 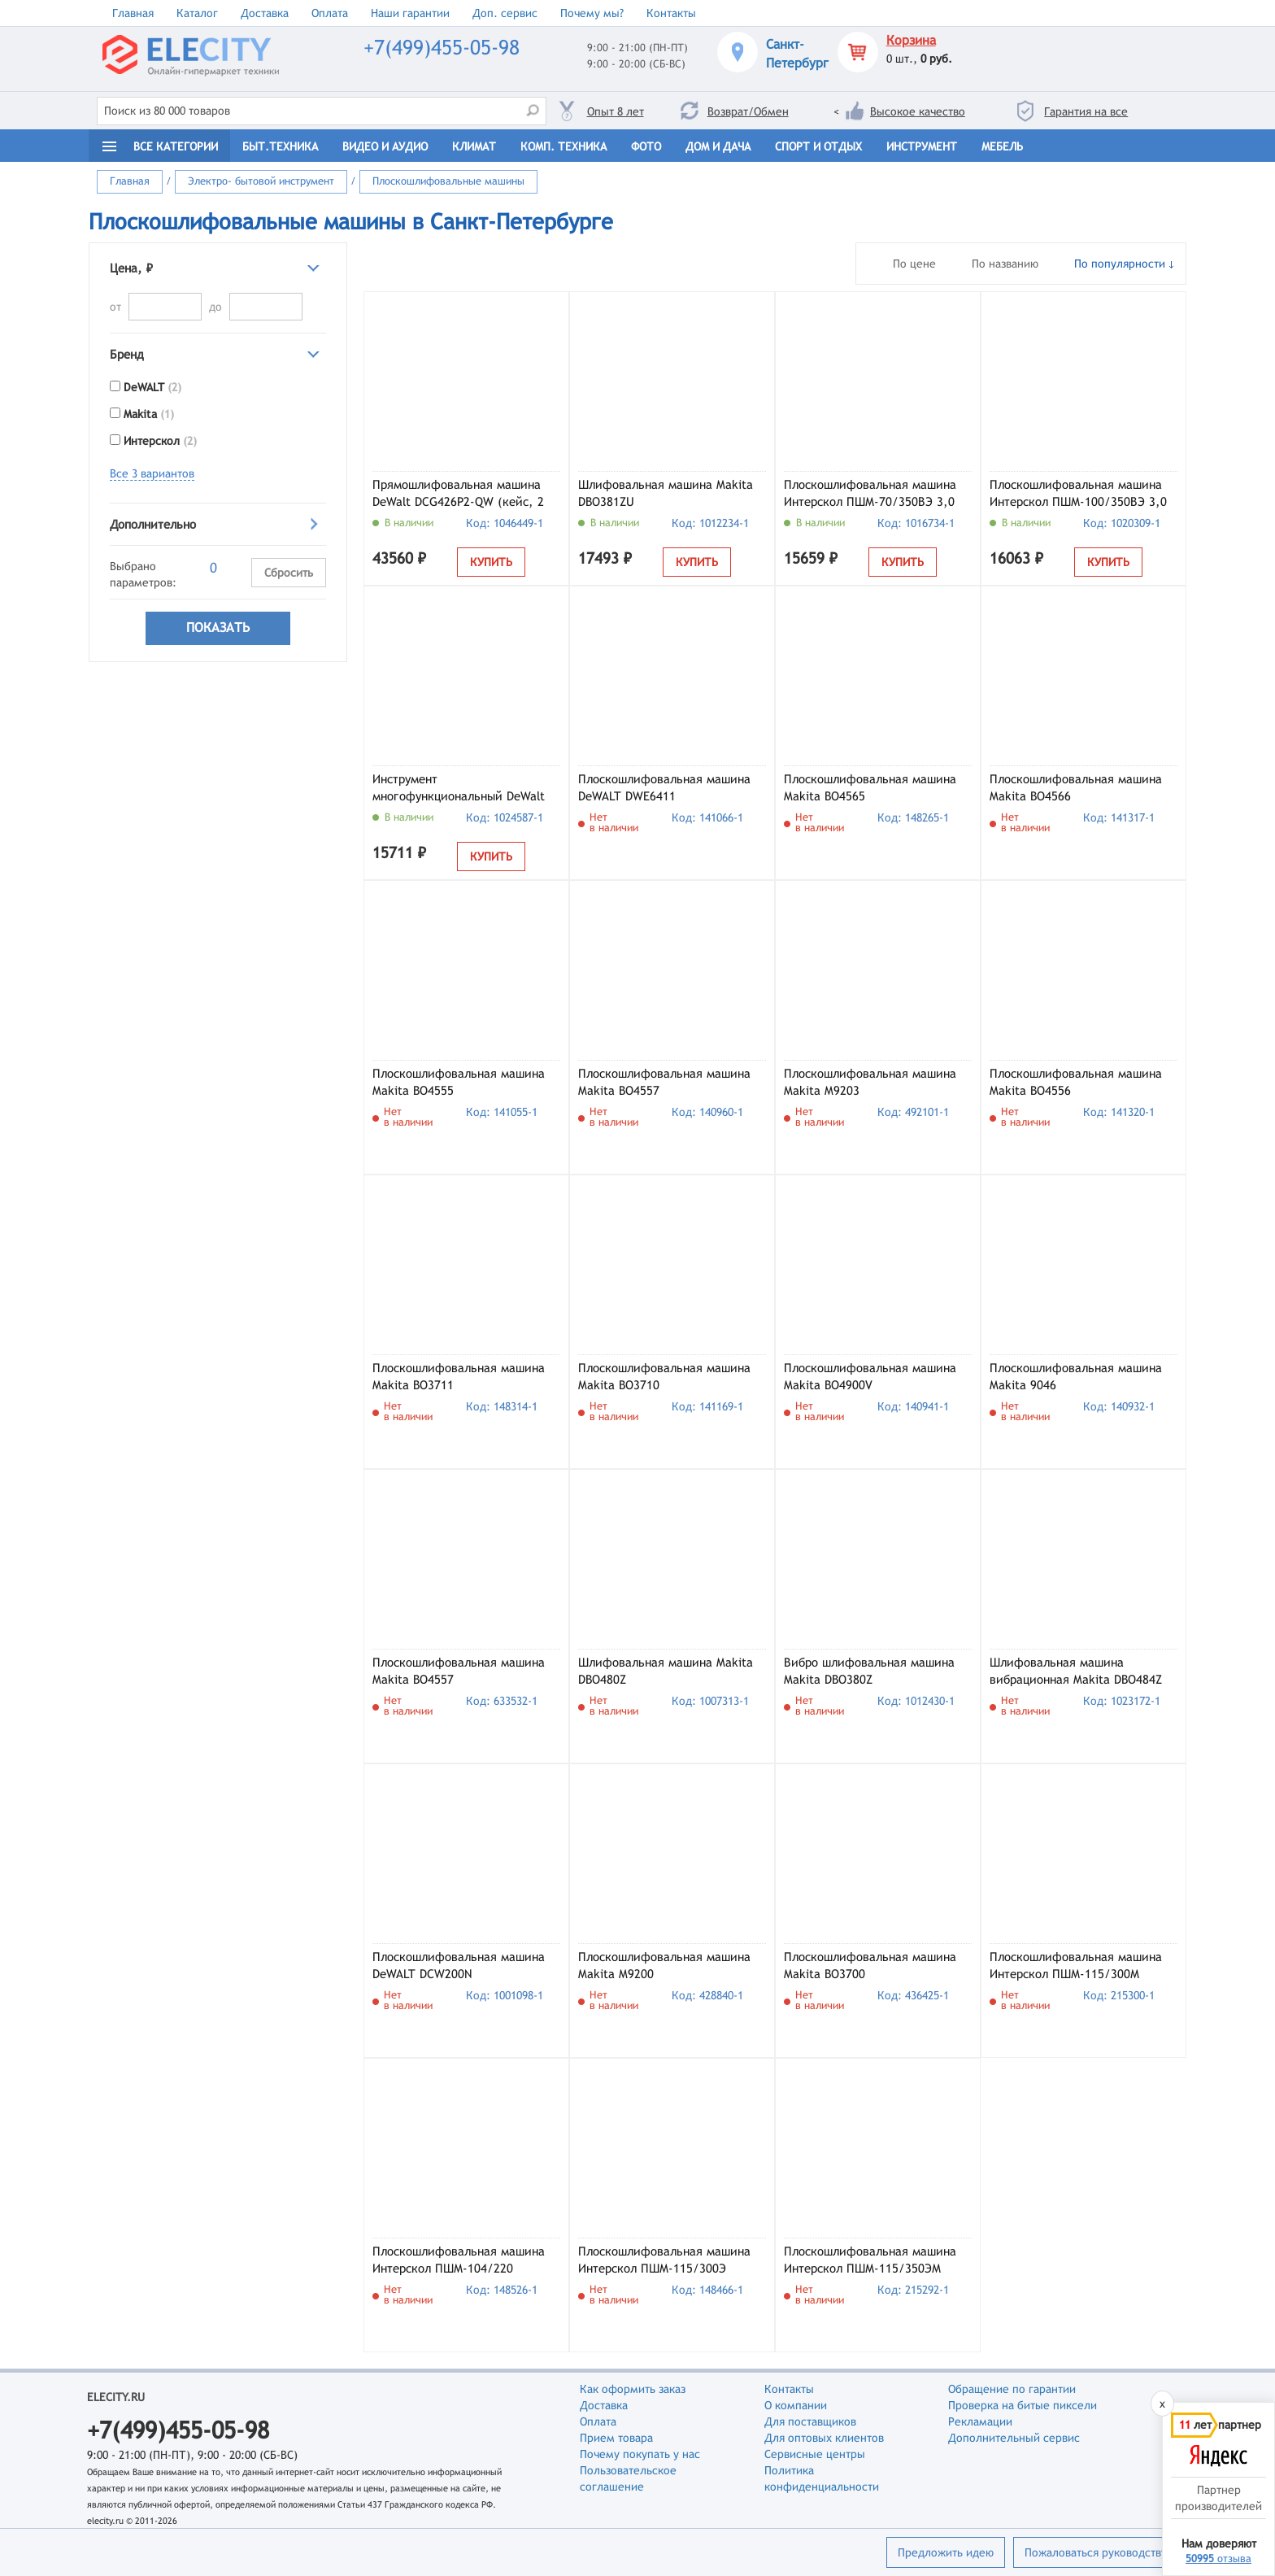 What do you see at coordinates (1076, 1965) in the screenshot?
I see `Плоскошлифовальная машина Интерскол ПШМ-115/300М` at bounding box center [1076, 1965].